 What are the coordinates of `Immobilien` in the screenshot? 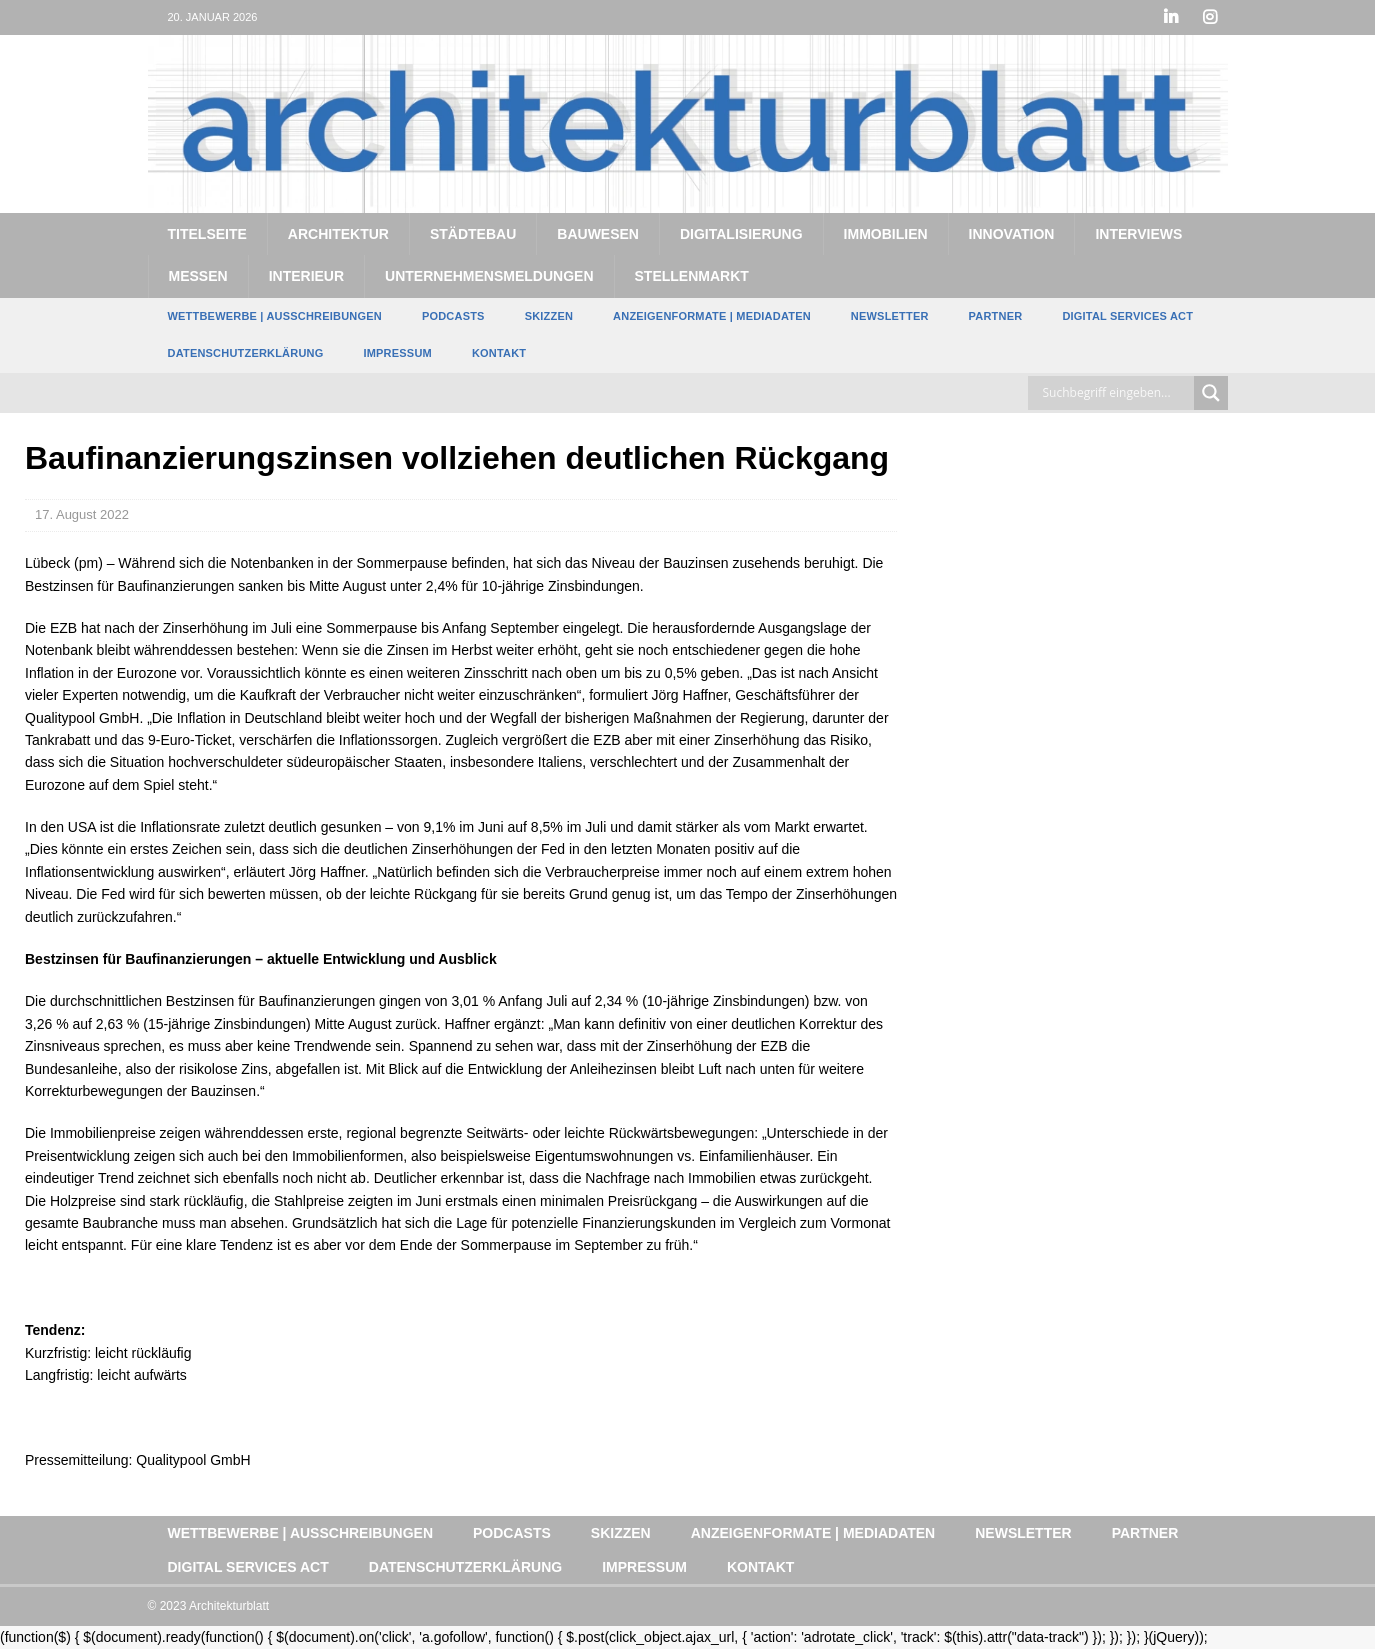 It's located at (886, 234).